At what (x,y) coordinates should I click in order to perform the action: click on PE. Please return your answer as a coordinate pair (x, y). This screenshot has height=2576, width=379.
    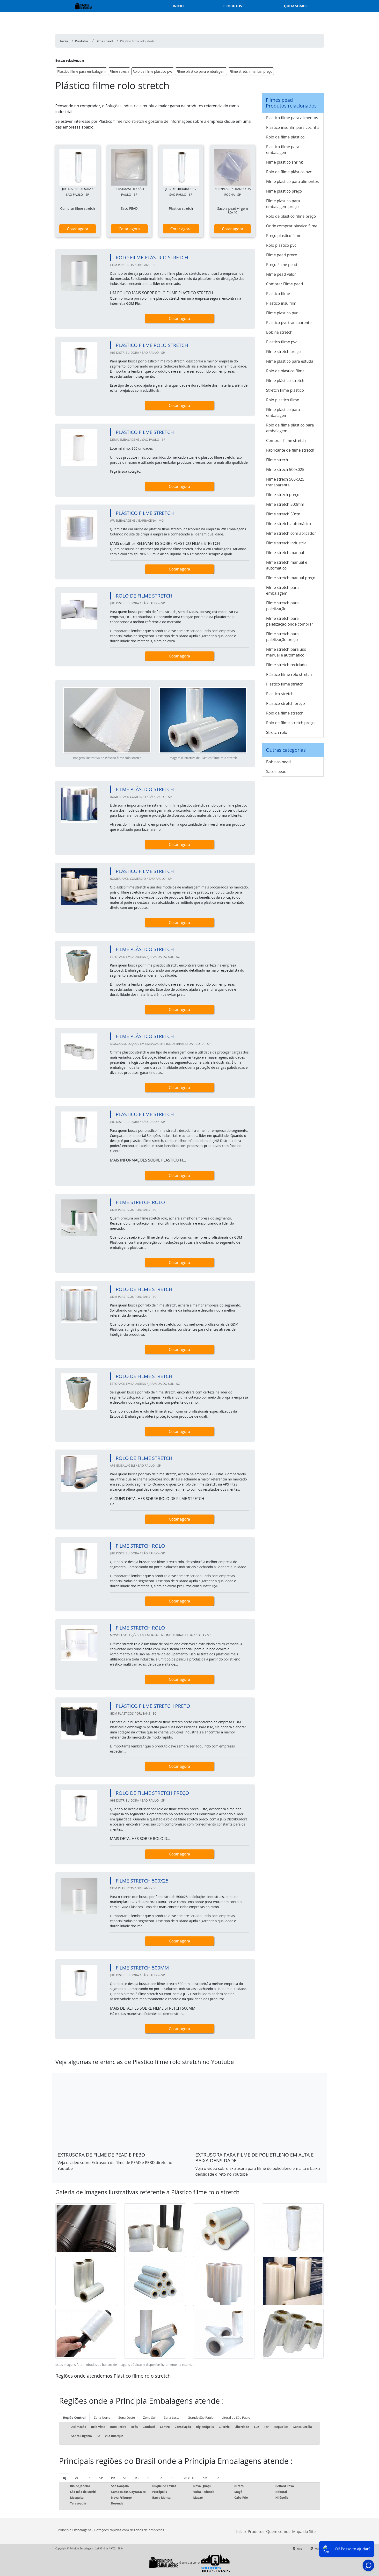
    Looking at the image, I should click on (148, 2478).